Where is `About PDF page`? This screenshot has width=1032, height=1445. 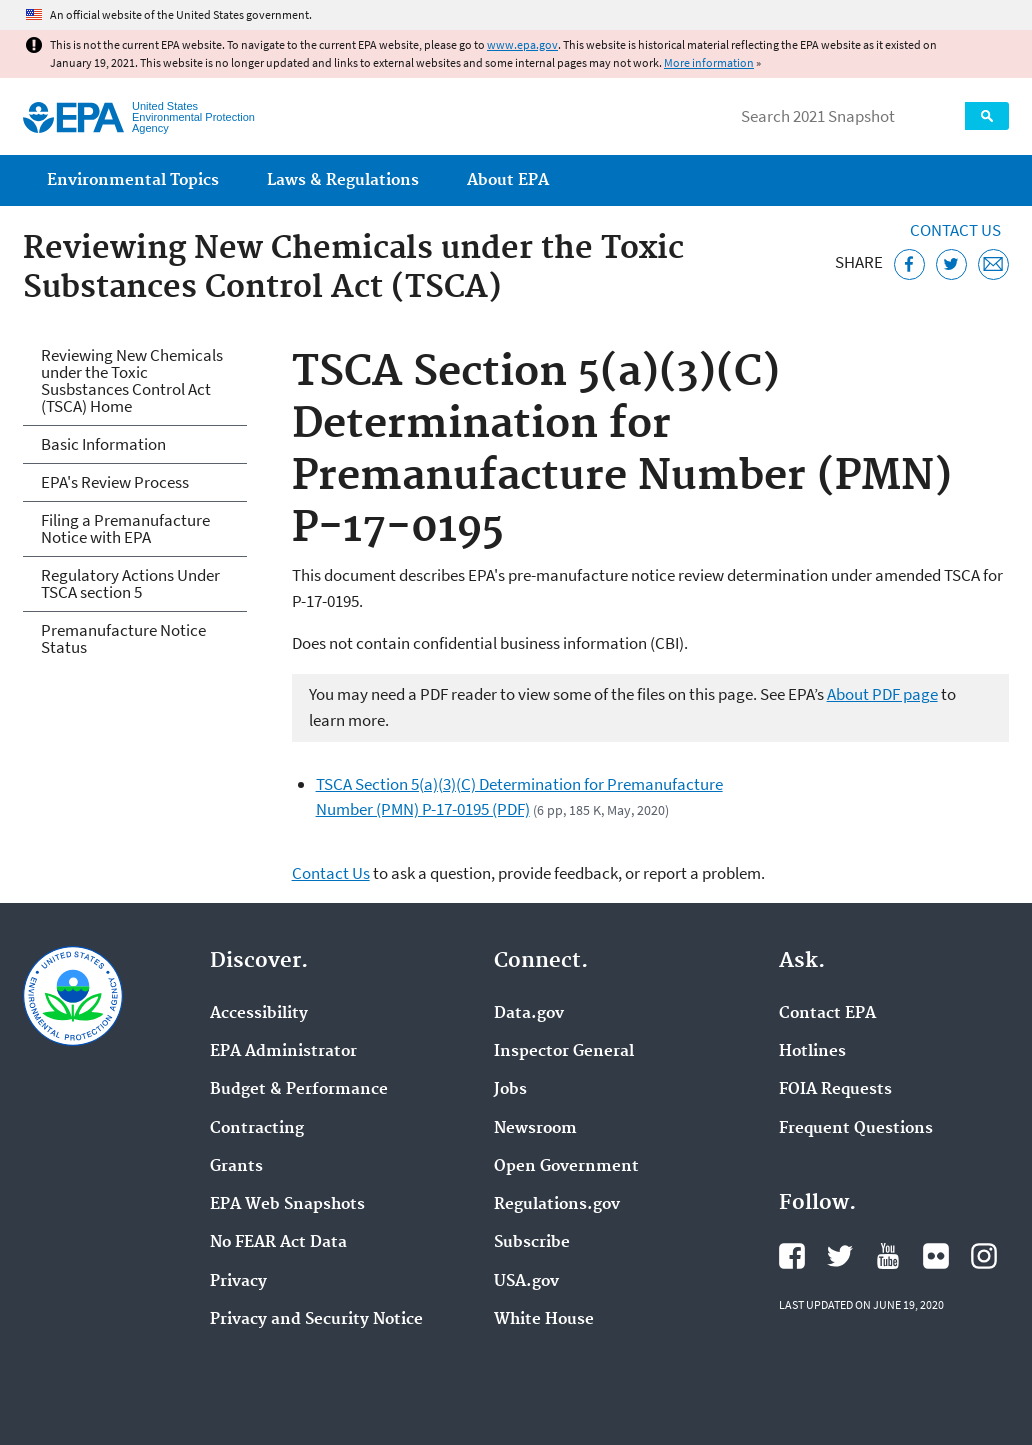 About PDF page is located at coordinates (882, 694).